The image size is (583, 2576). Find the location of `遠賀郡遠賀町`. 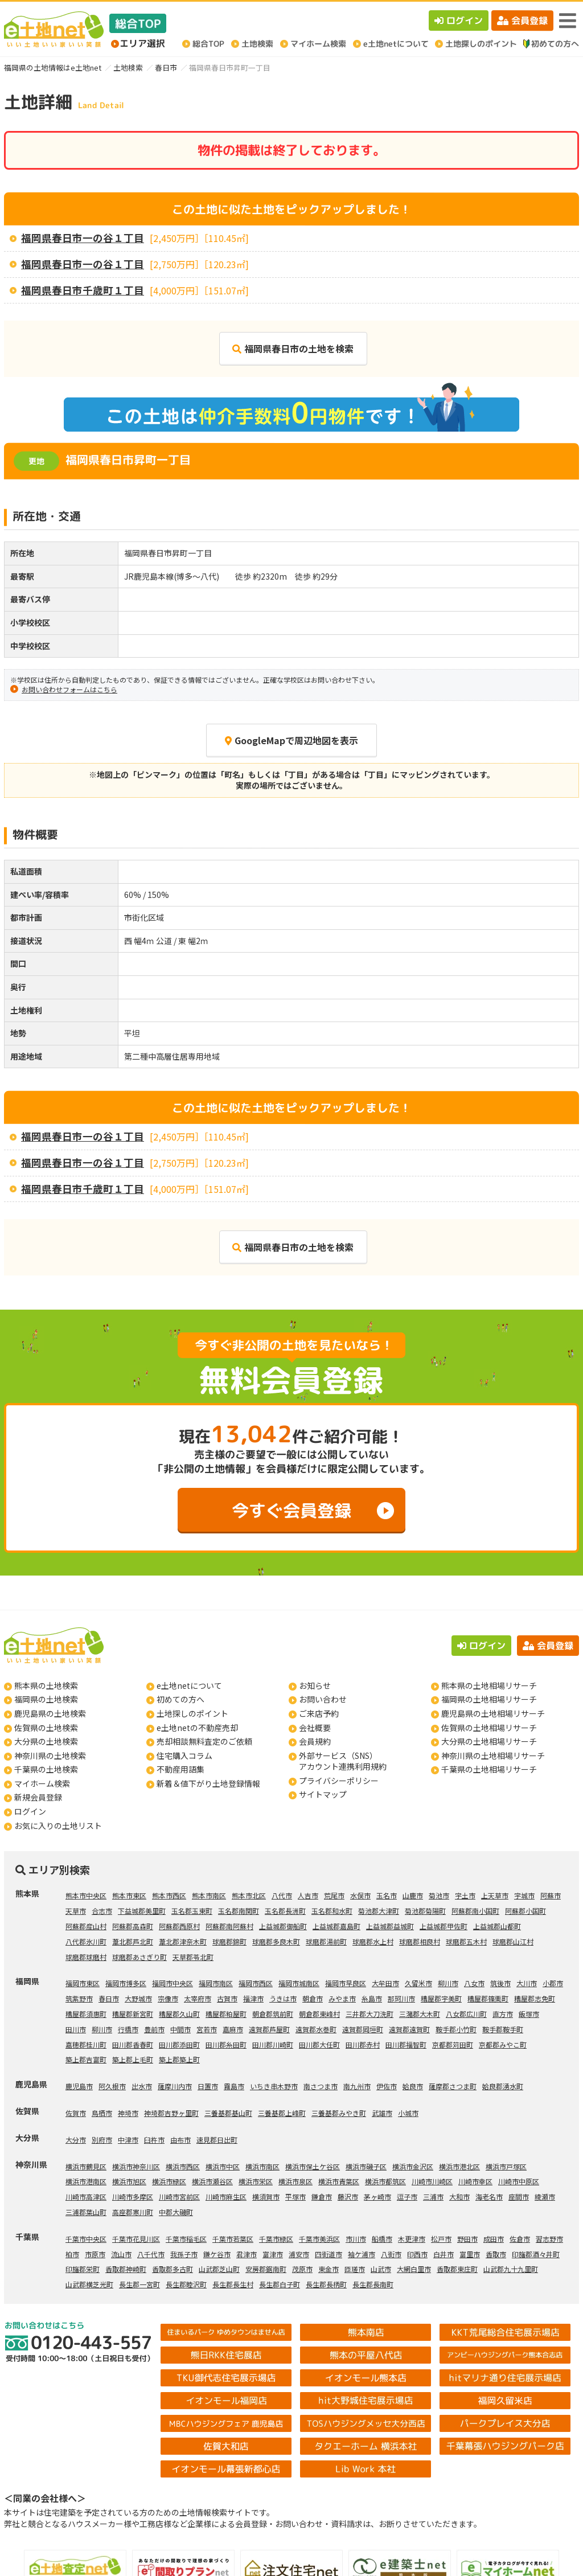

遠賀郡遠賀町 is located at coordinates (409, 2029).